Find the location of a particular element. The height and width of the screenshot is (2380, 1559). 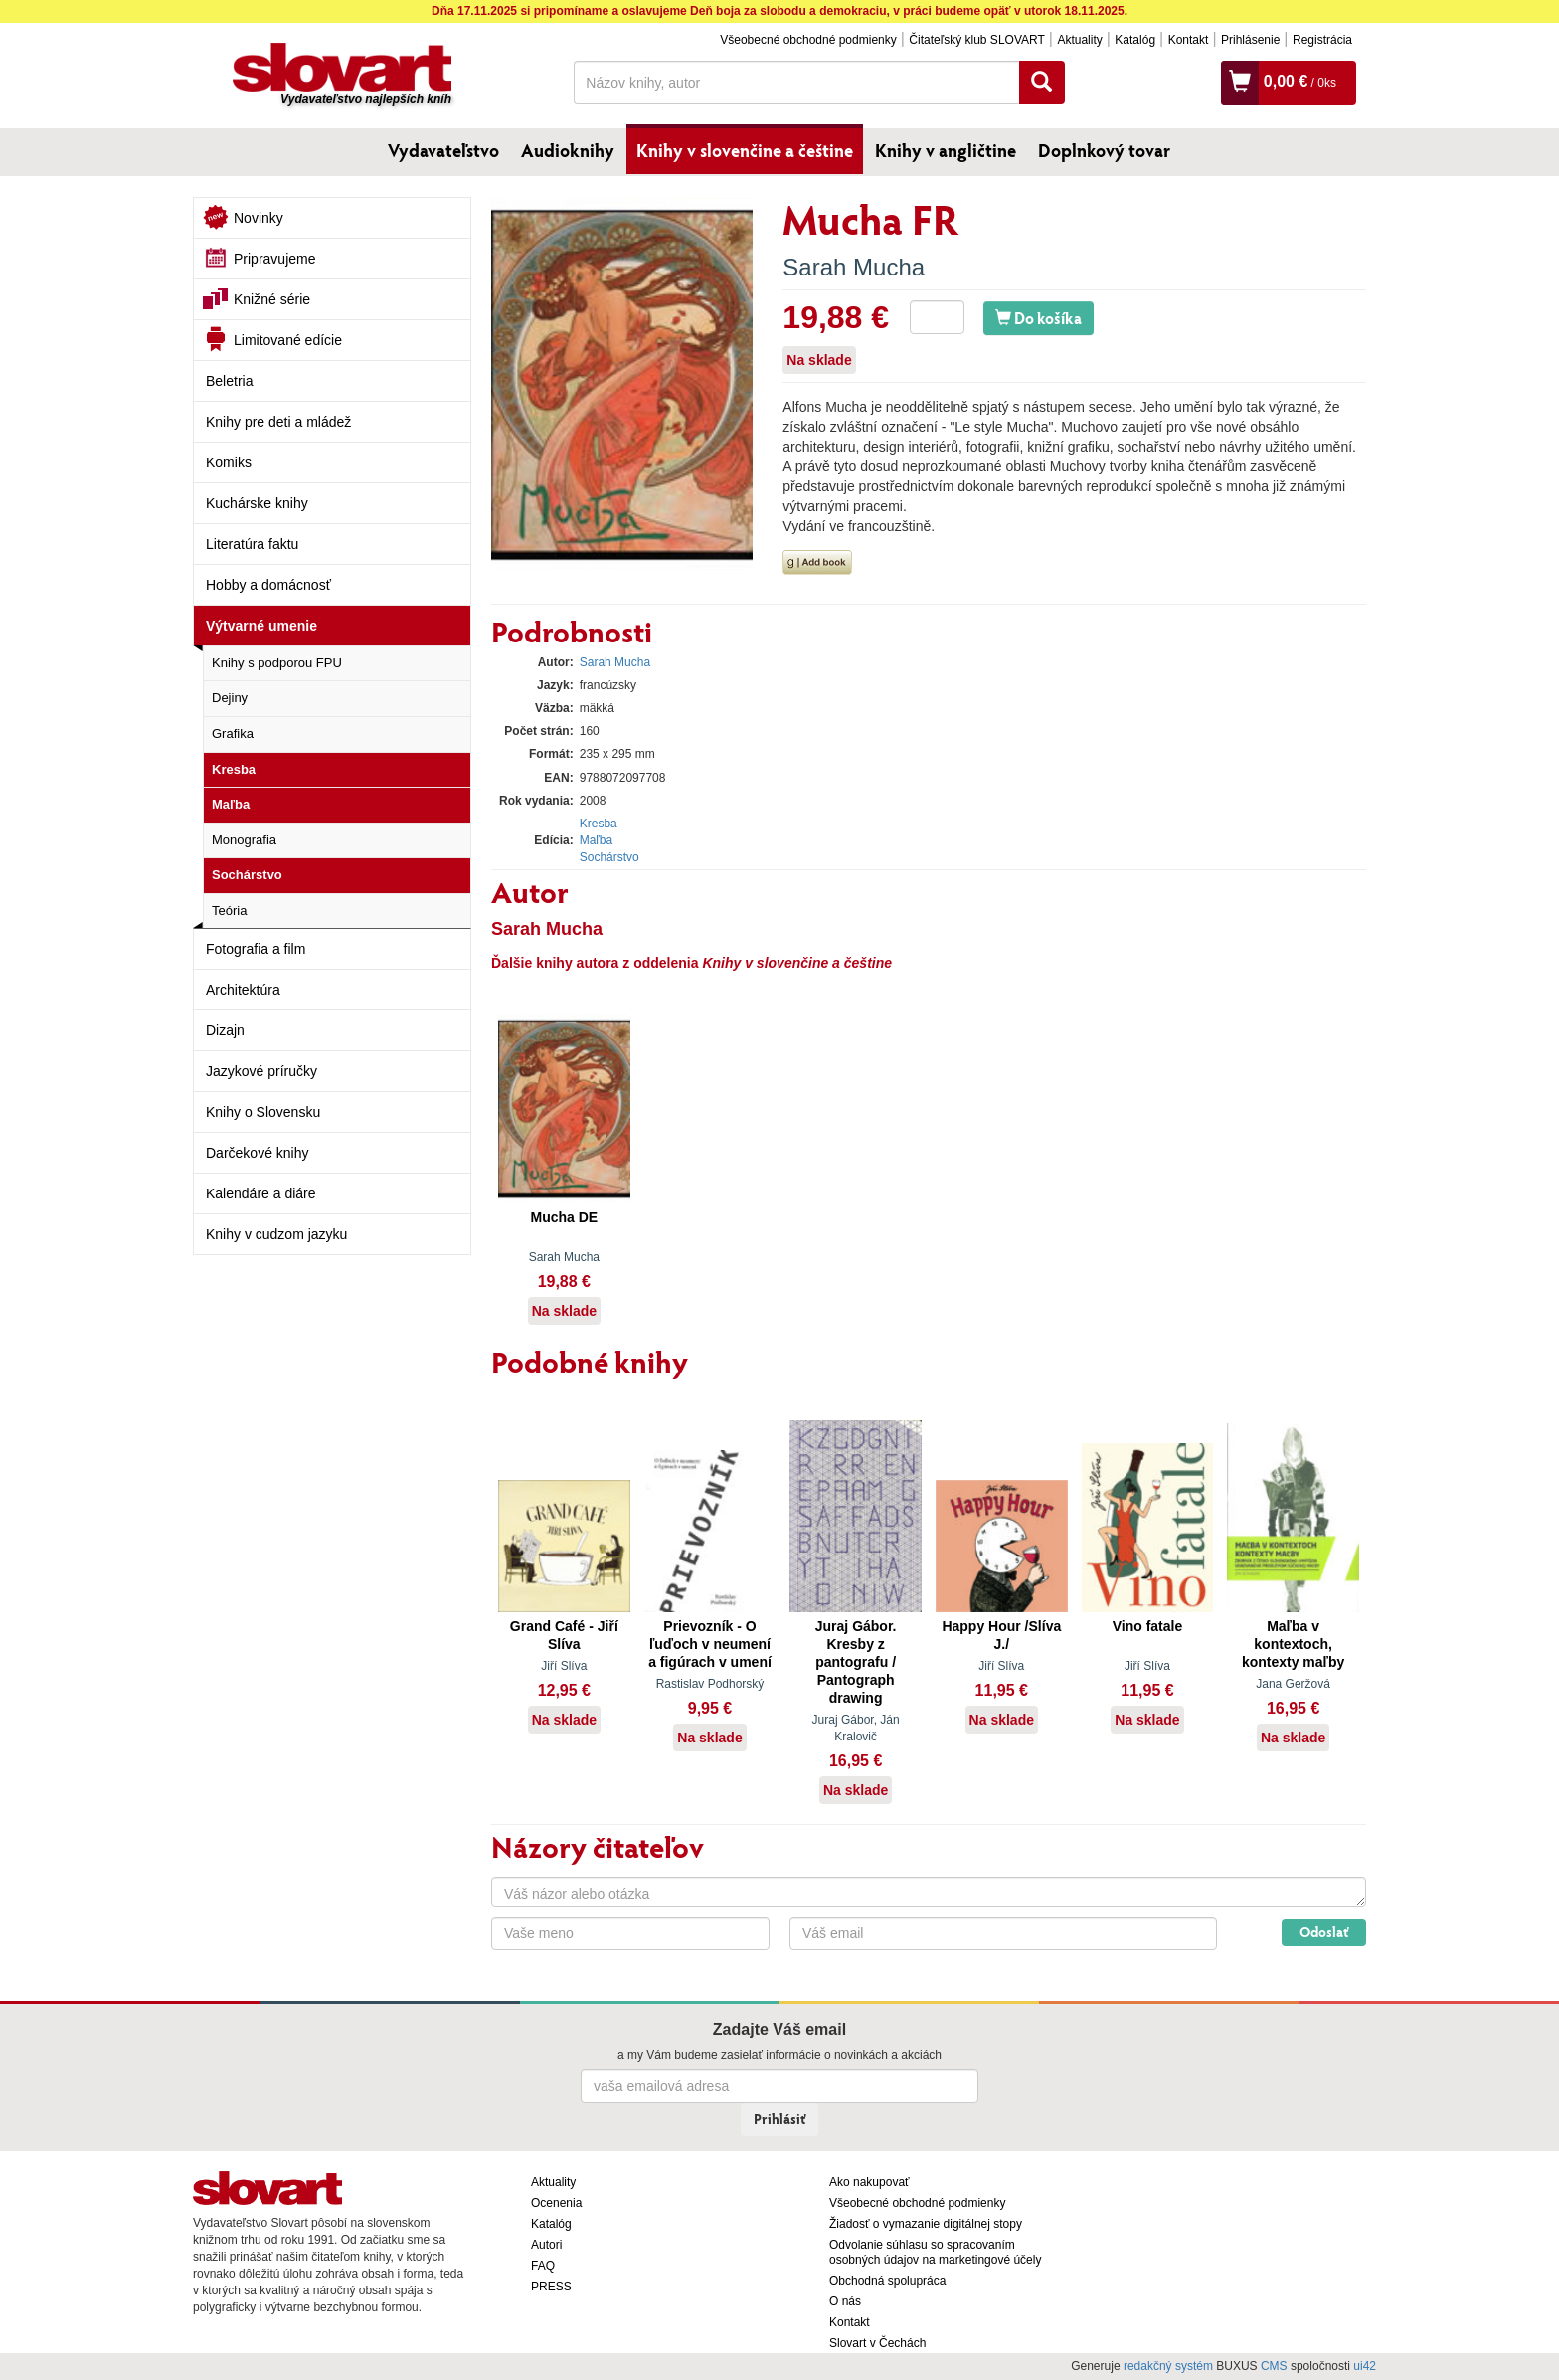

Knihy v cudzom jazyku is located at coordinates (276, 1234).